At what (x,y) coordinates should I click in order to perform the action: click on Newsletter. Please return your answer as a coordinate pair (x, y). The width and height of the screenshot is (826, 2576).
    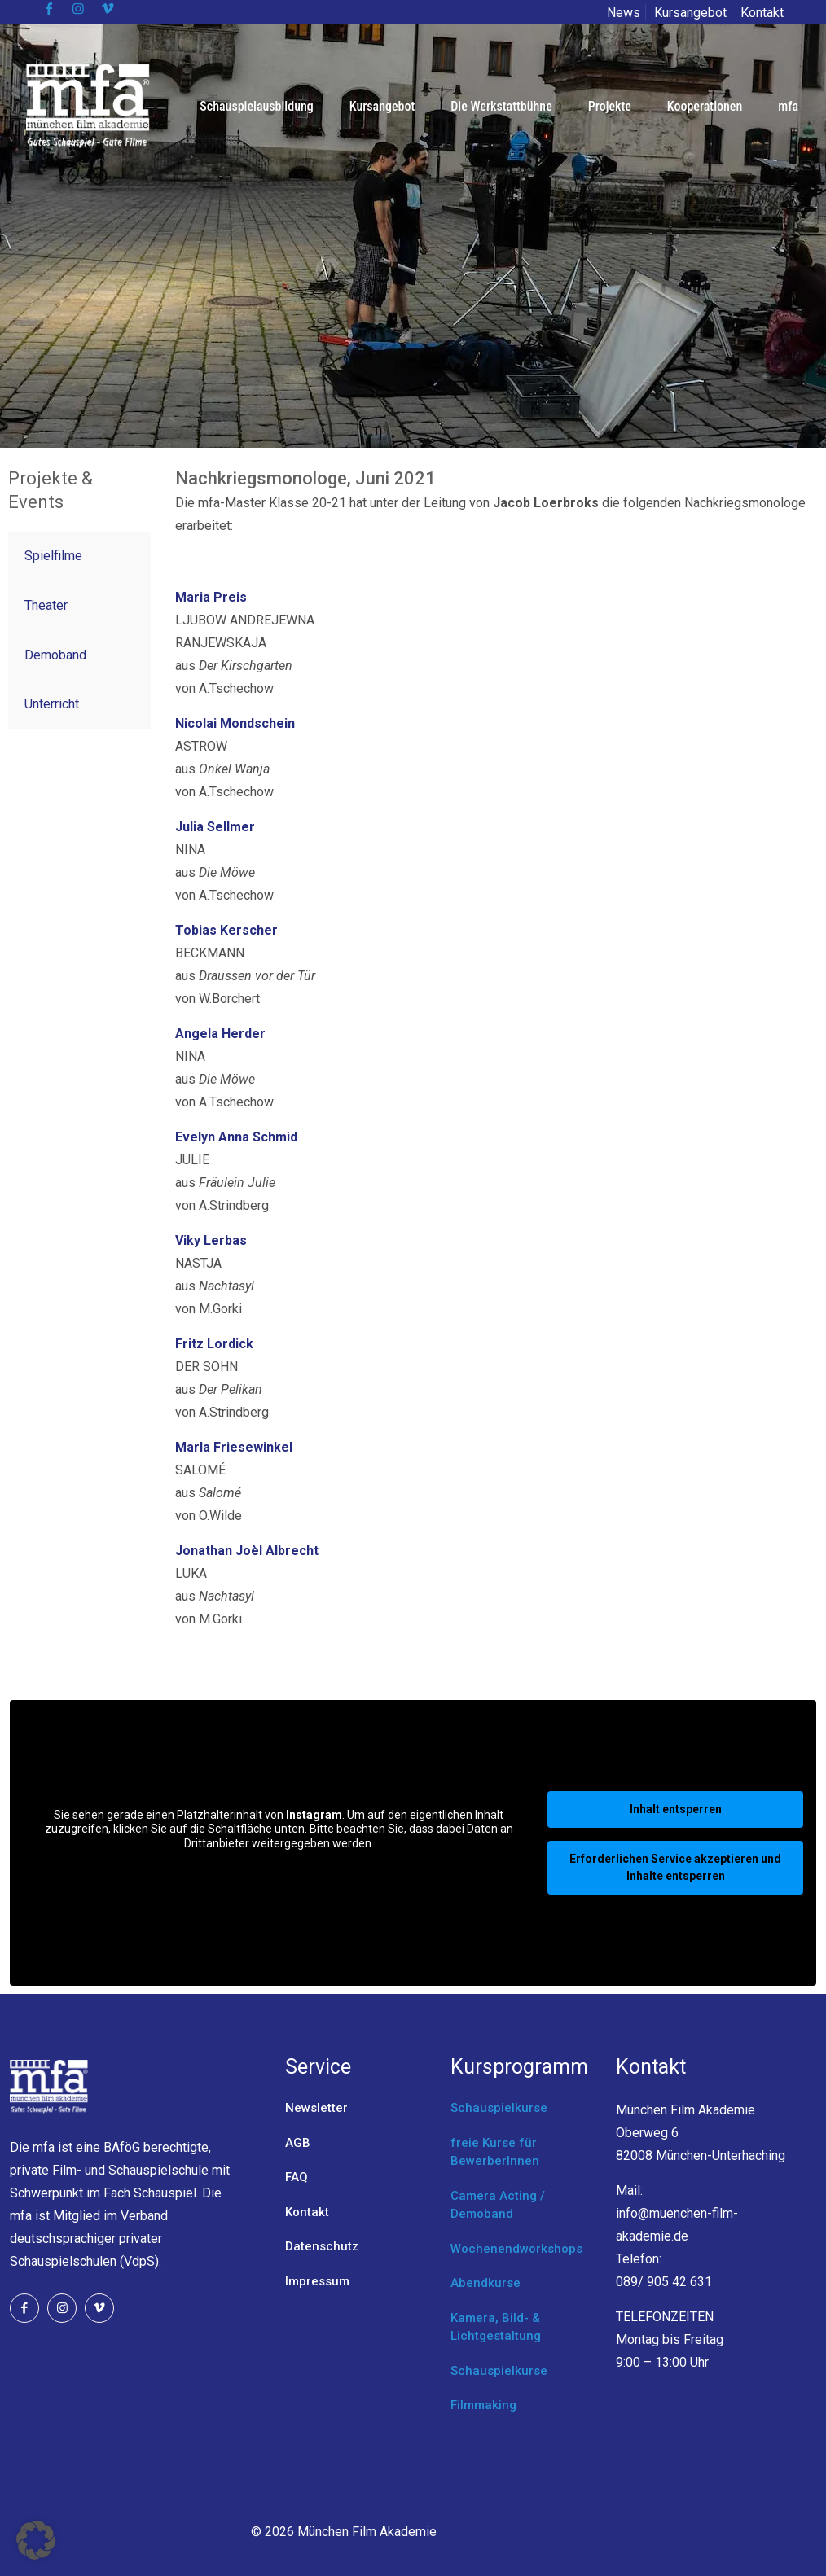
    Looking at the image, I should click on (316, 2108).